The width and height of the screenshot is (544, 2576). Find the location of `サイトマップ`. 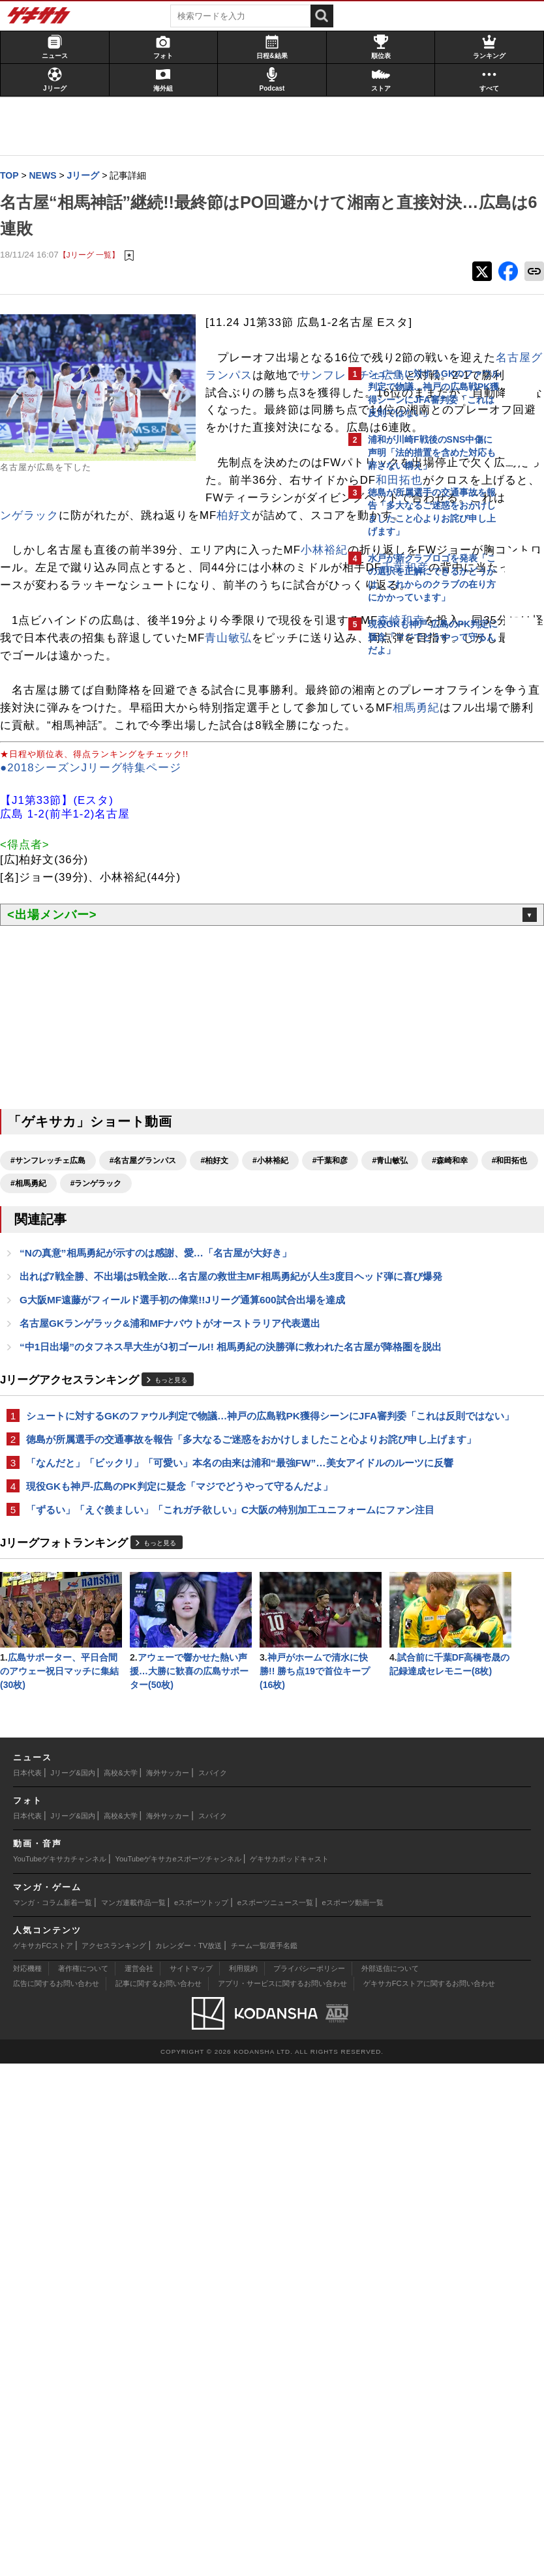

サイトマップ is located at coordinates (191, 2480).